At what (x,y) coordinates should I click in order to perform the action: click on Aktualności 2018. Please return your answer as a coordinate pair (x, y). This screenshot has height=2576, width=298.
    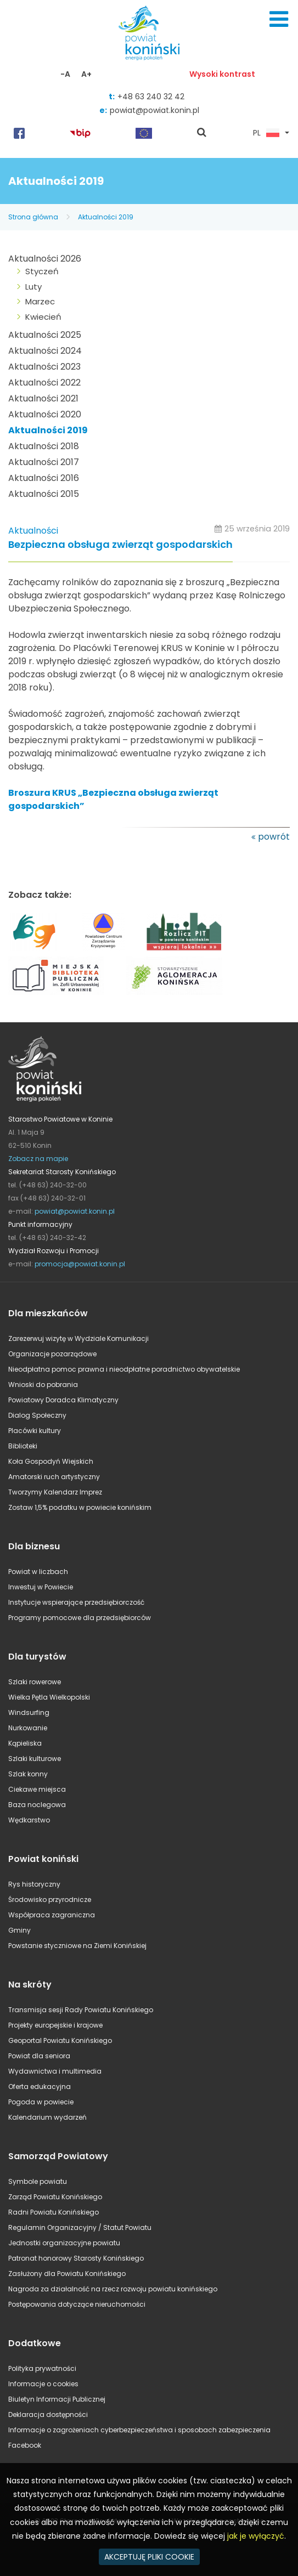
    Looking at the image, I should click on (43, 446).